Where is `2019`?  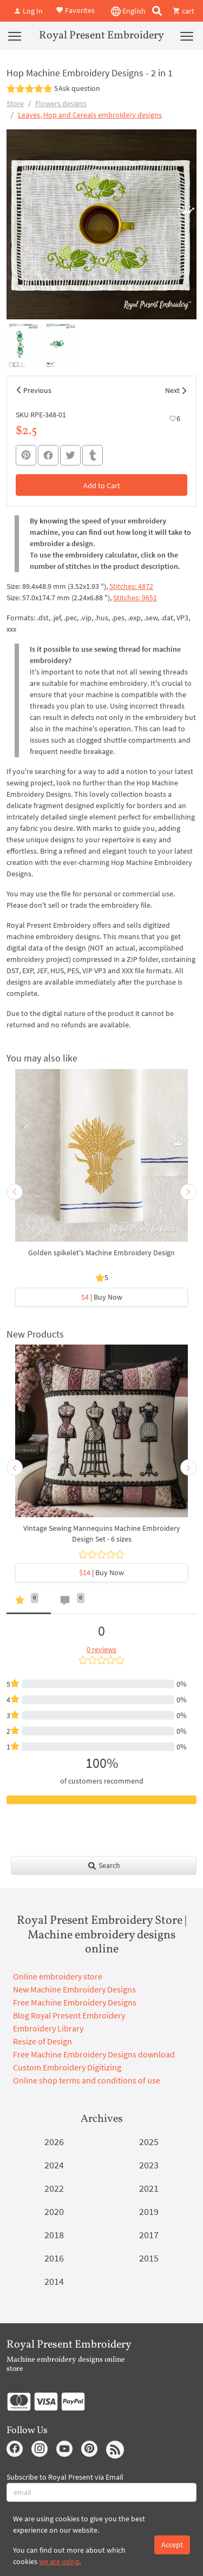 2019 is located at coordinates (149, 2211).